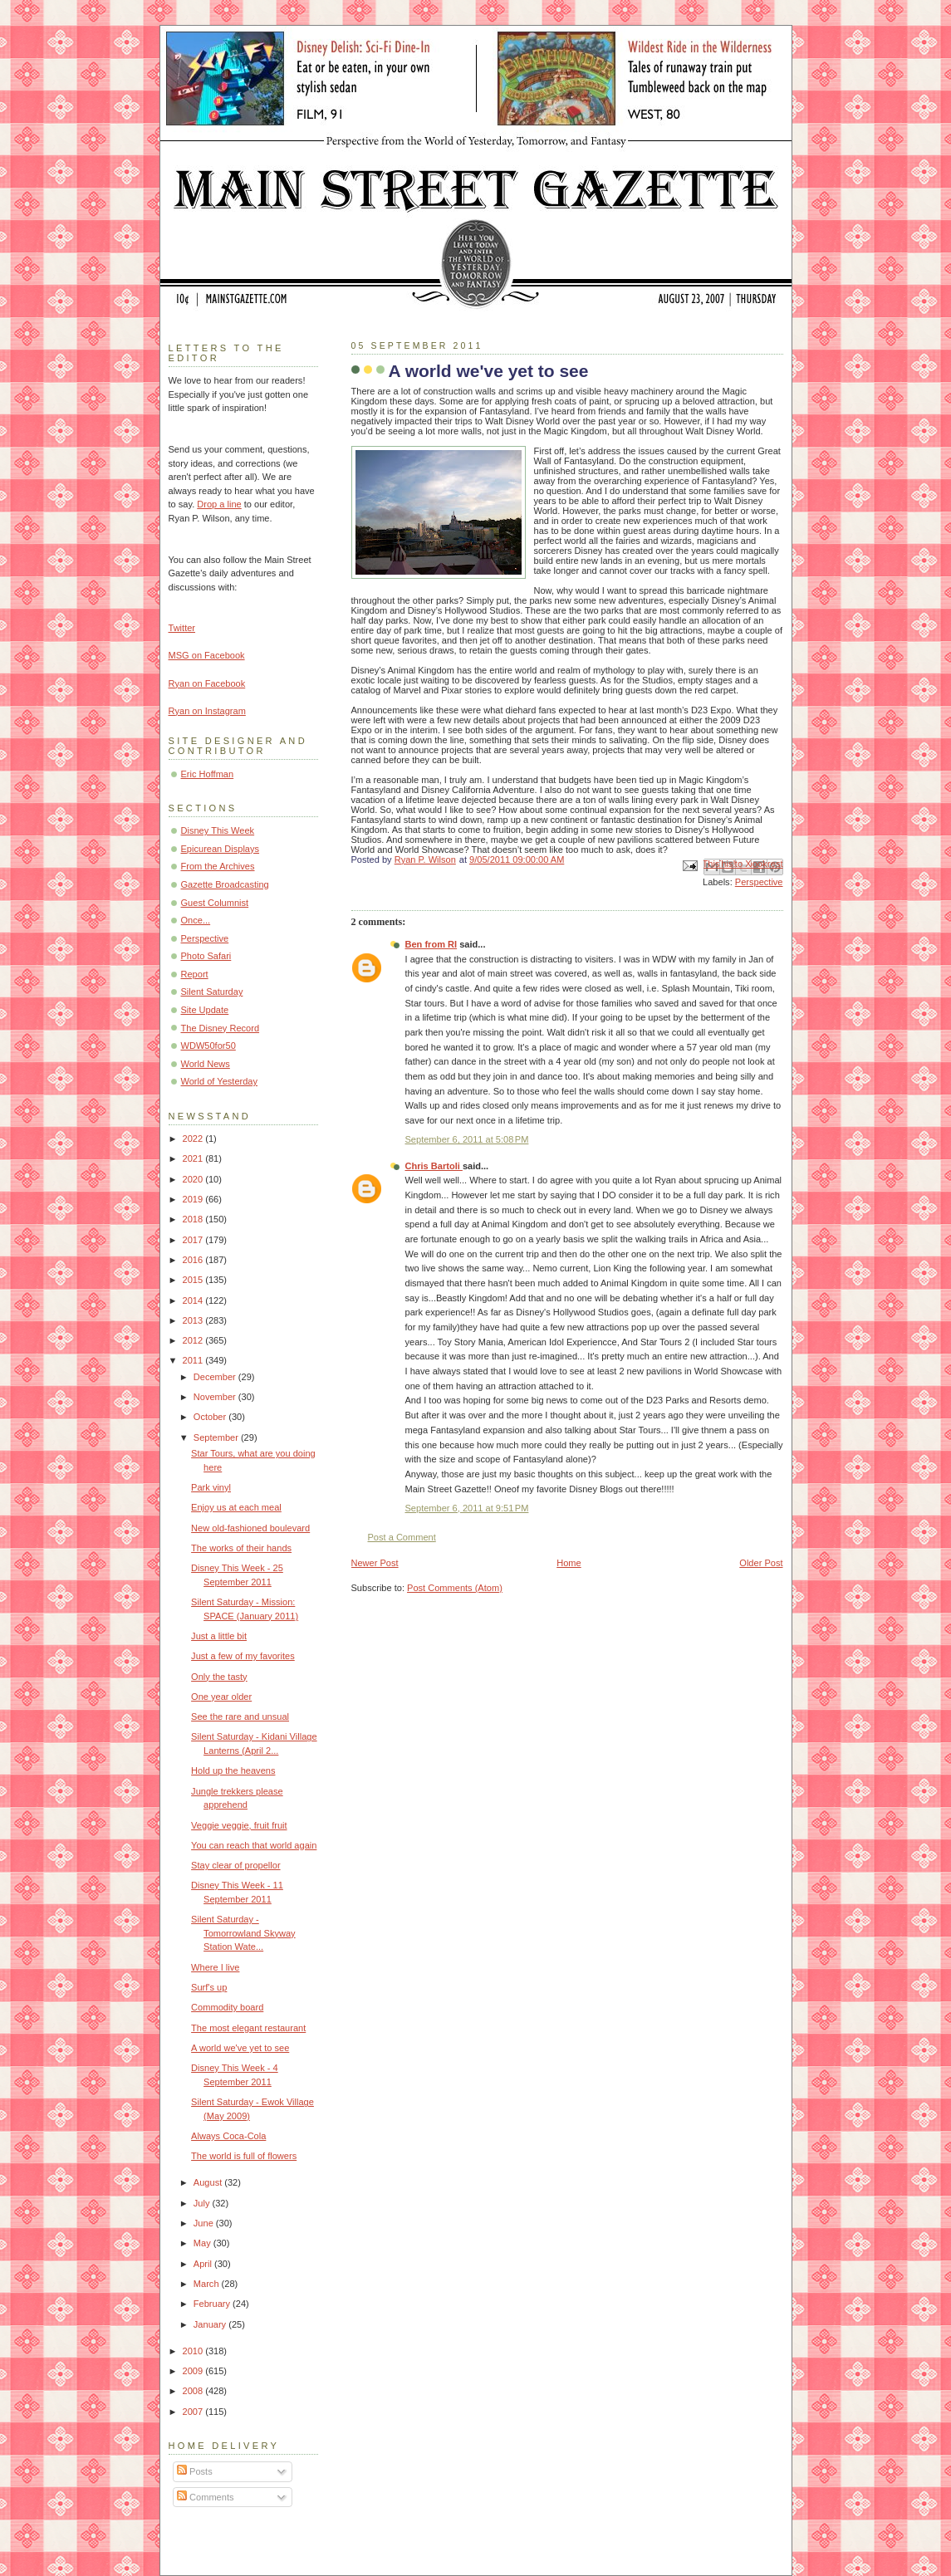 This screenshot has width=951, height=2576. What do you see at coordinates (467, 1139) in the screenshot?
I see `September 6, 2011 at 5:08 PM` at bounding box center [467, 1139].